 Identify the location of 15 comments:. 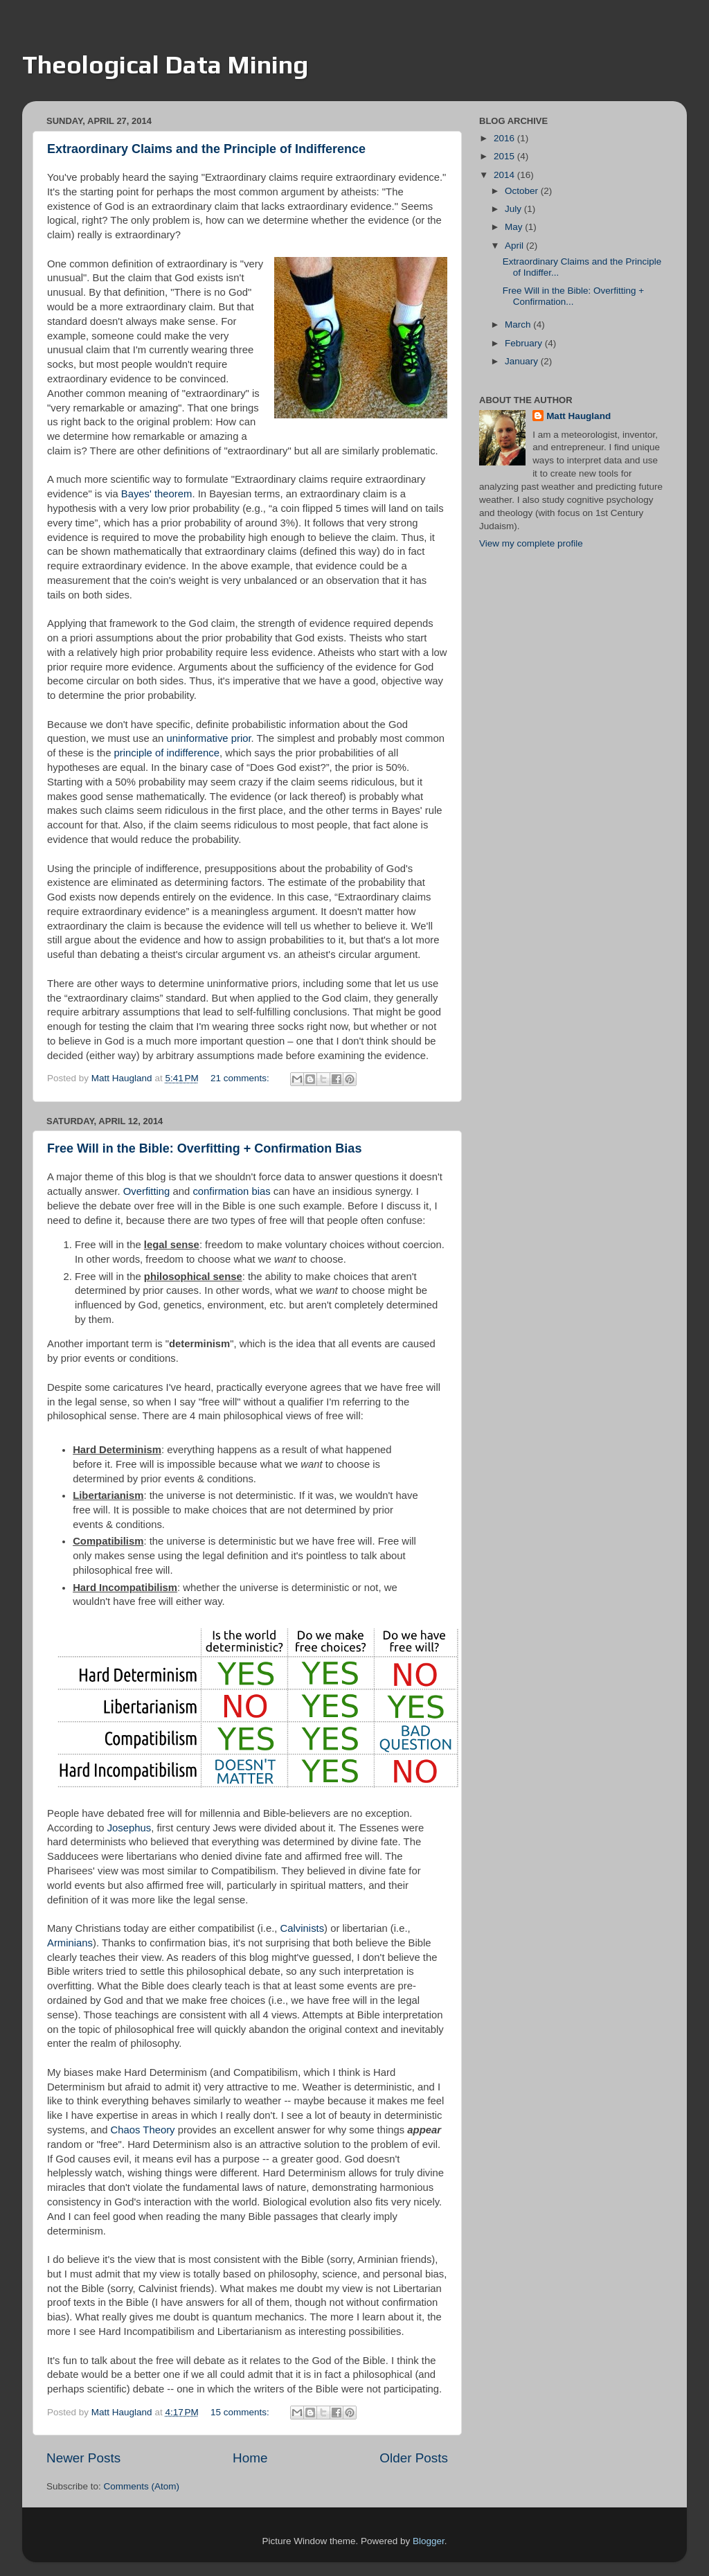
(241, 2412).